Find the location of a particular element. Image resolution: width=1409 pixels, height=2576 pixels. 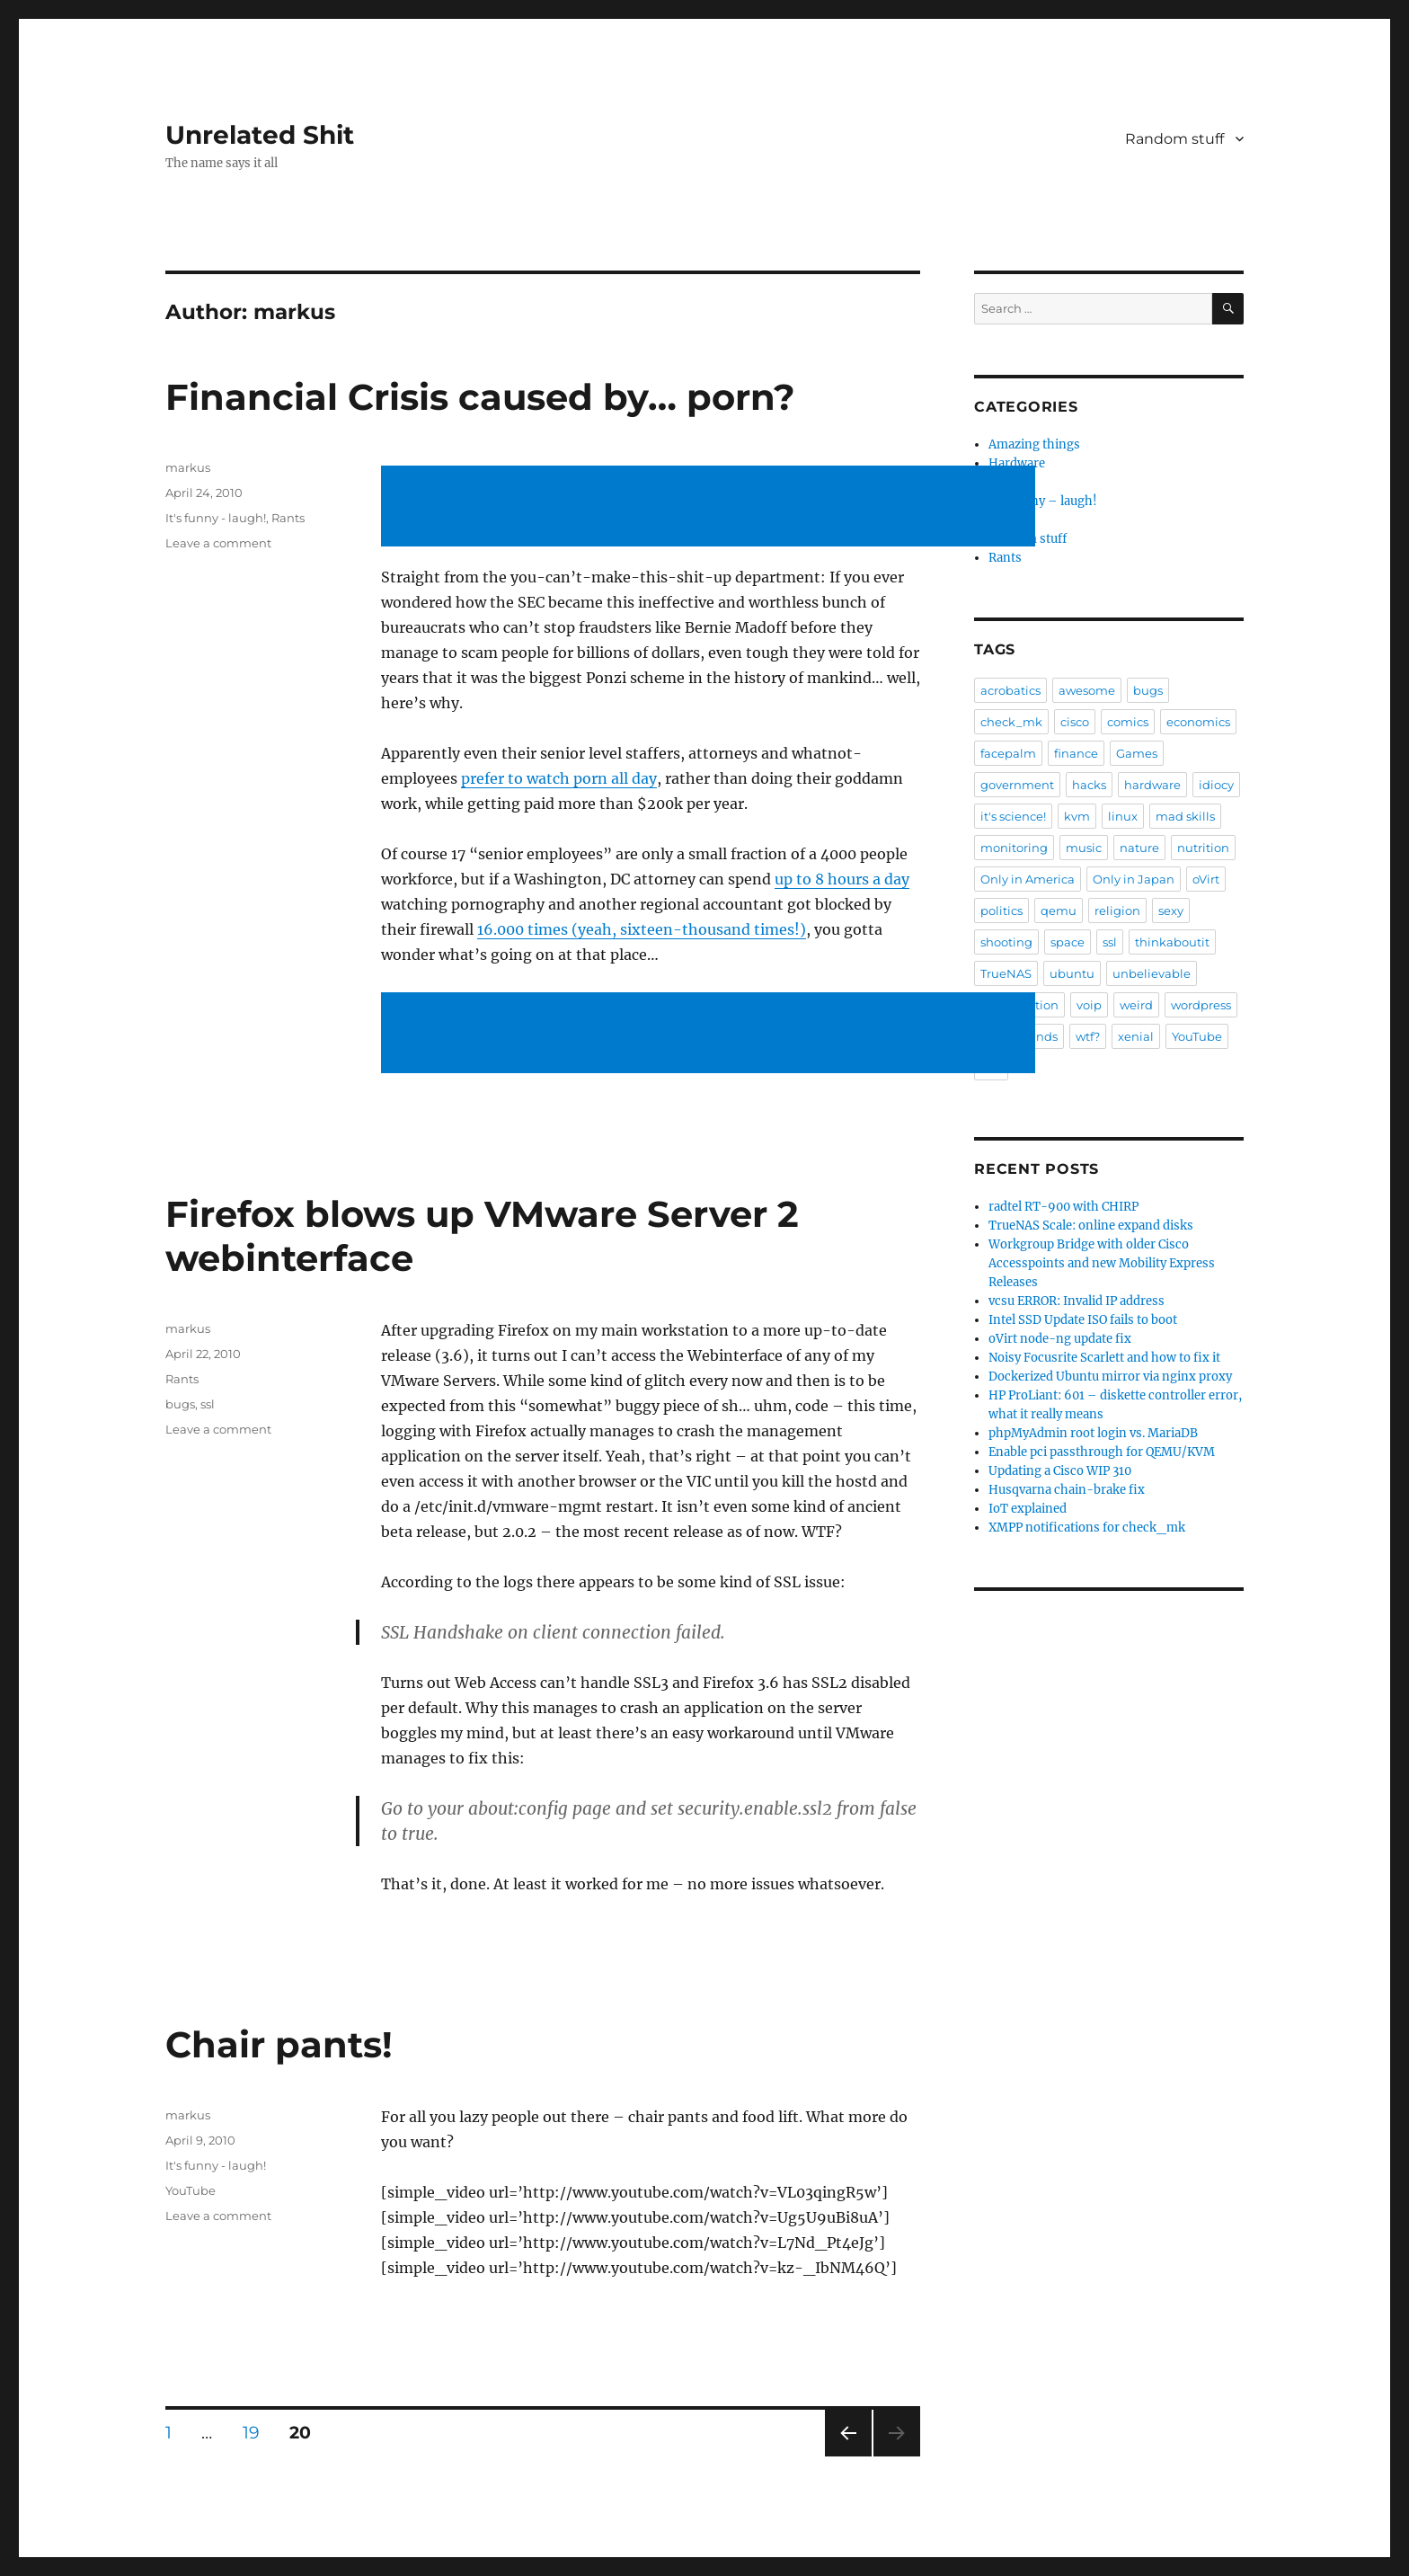

Intel SSD Update ISO fails to boot is located at coordinates (1082, 1320).